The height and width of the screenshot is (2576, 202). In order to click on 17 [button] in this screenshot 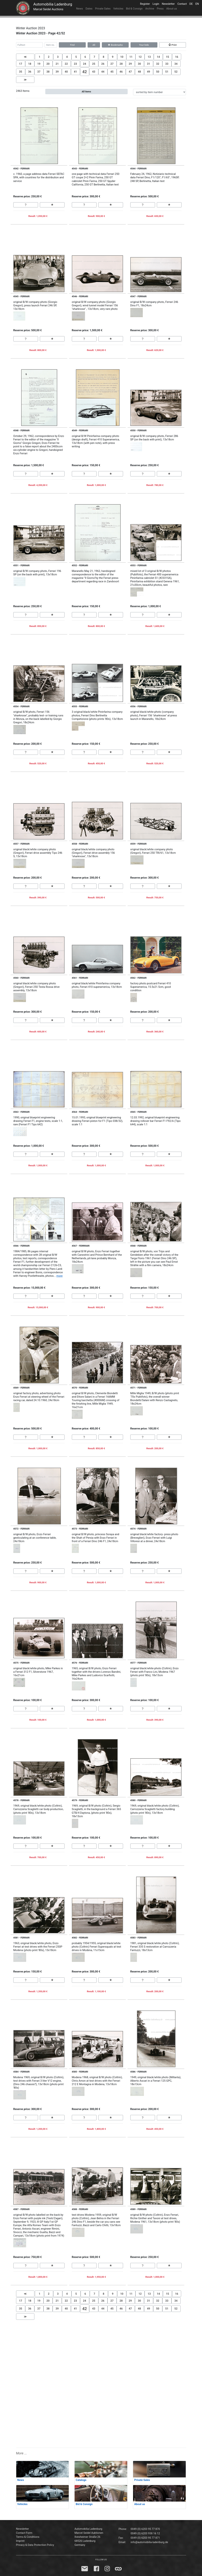, I will do `click(20, 63)`.